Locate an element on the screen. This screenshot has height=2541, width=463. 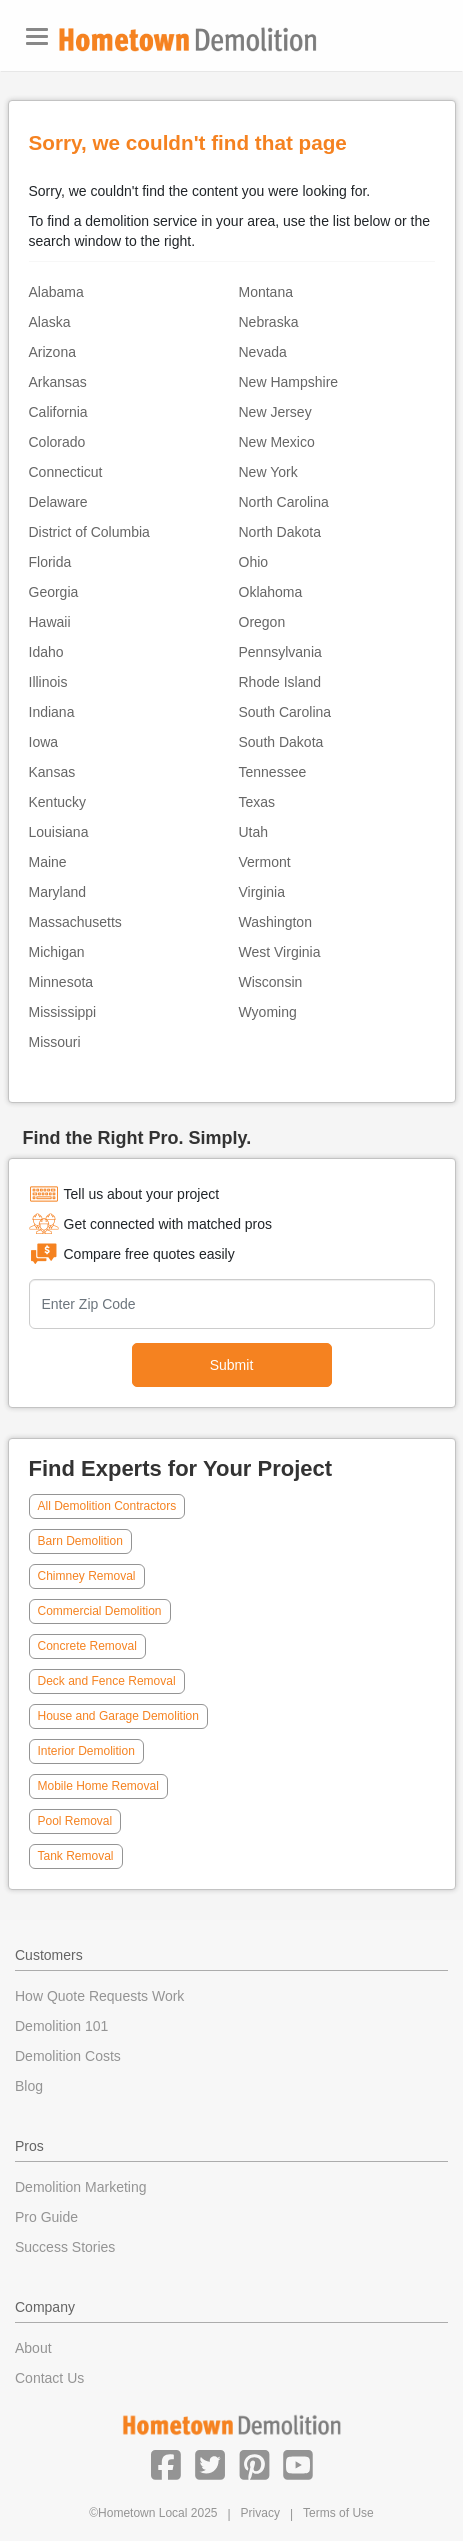
Concrete Removal is located at coordinates (87, 1646).